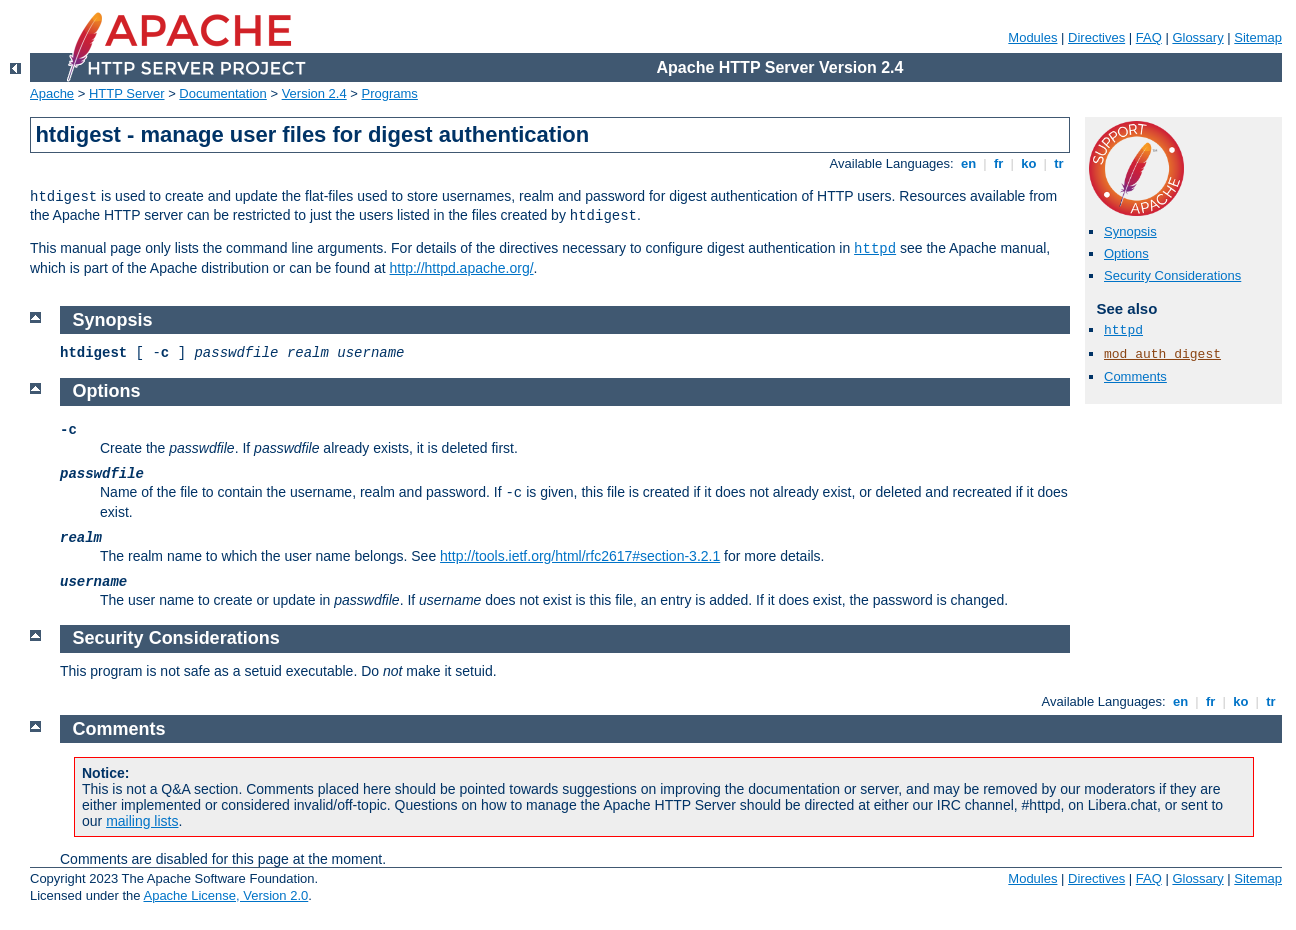  What do you see at coordinates (580, 556) in the screenshot?
I see `http://tools.ietf.org/html/rfc2617#section-3.2.1` at bounding box center [580, 556].